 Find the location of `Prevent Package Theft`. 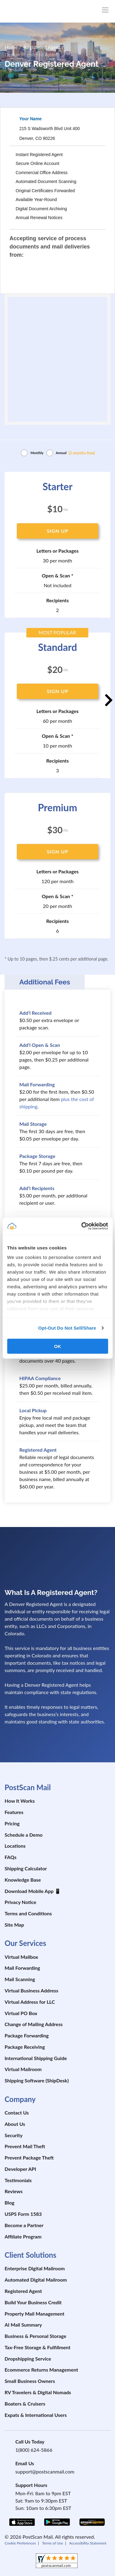

Prevent Package Theft is located at coordinates (29, 2157).